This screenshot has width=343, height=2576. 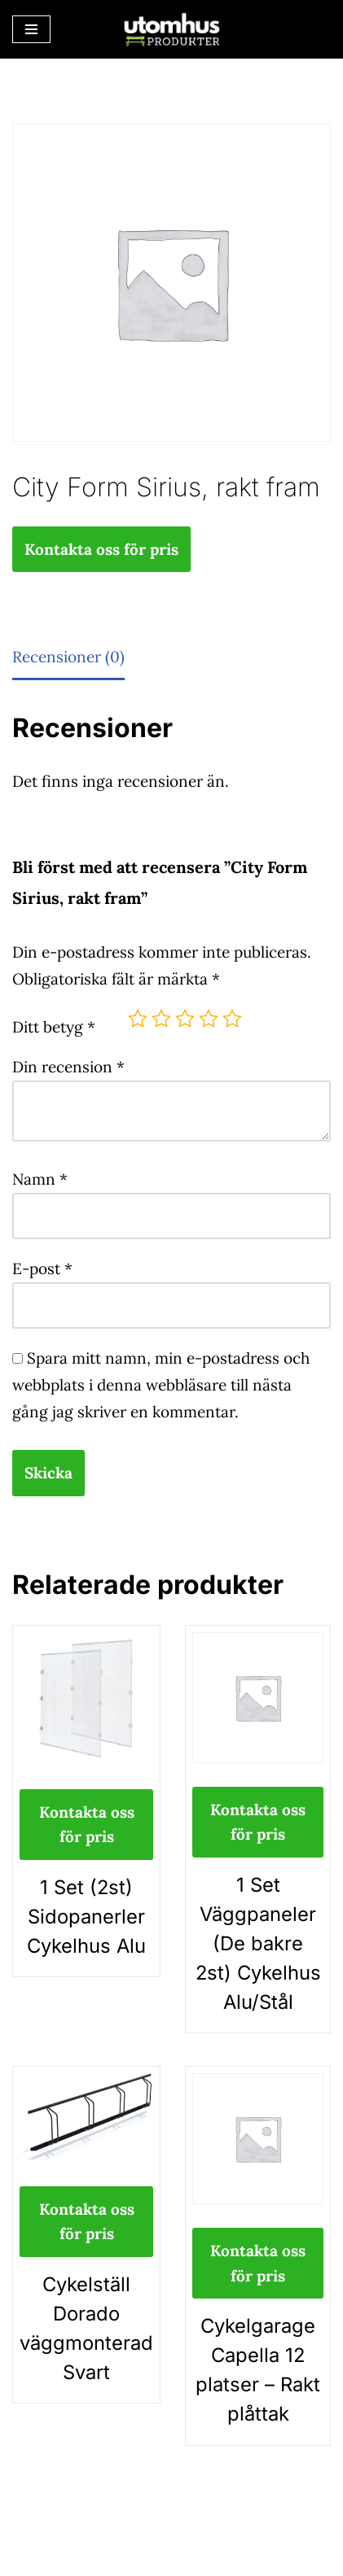 What do you see at coordinates (208, 1018) in the screenshot?
I see `4 av 5 stjärnor [radio]` at bounding box center [208, 1018].